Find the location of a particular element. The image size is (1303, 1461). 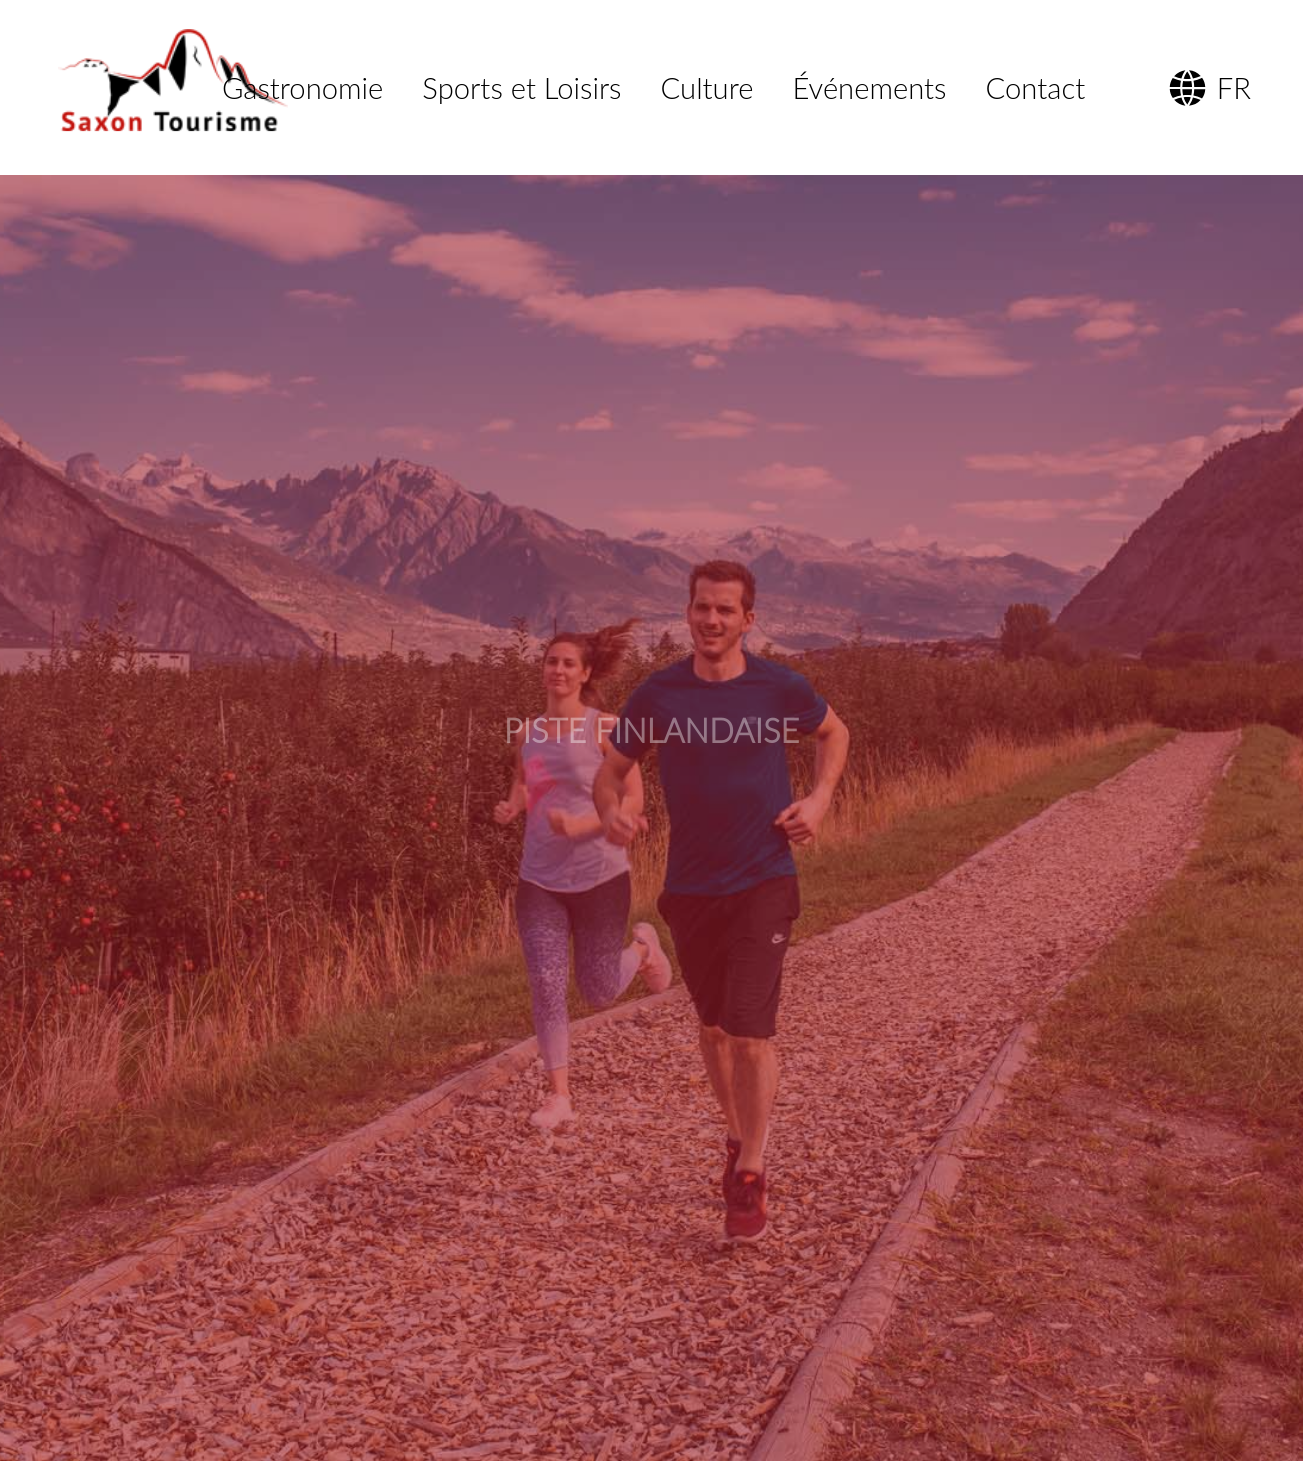

Sports et Loisirs is located at coordinates (521, 87).